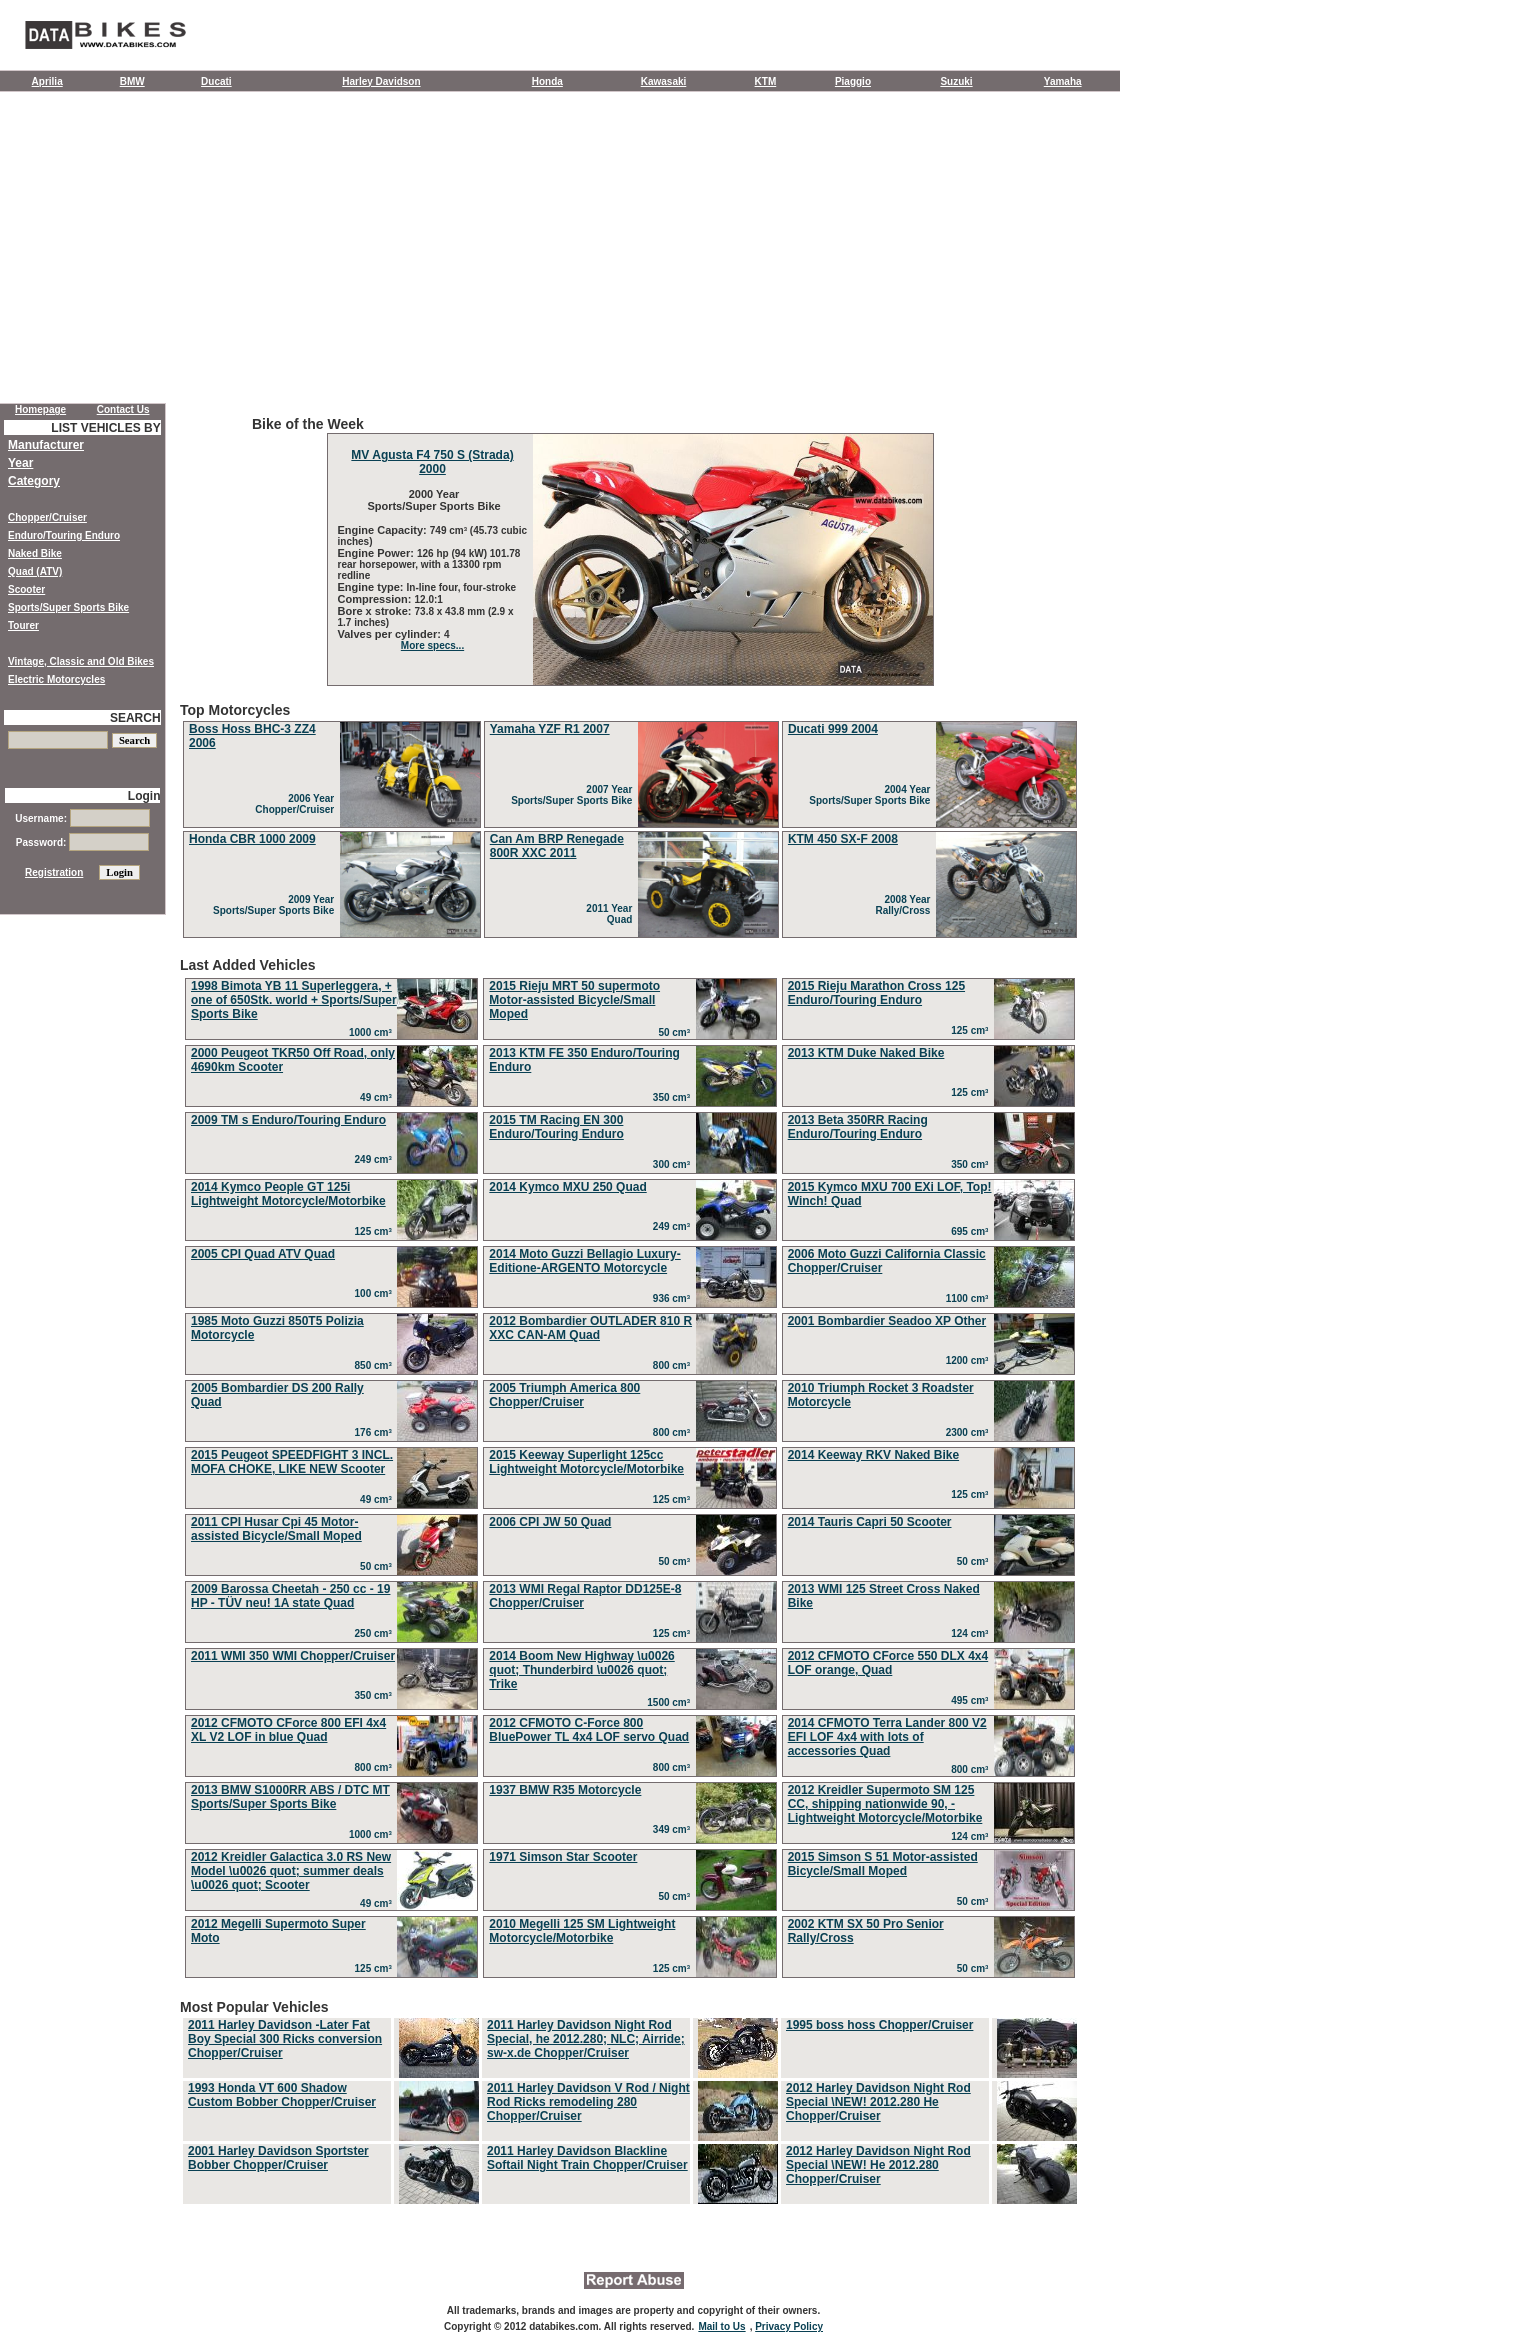  What do you see at coordinates (574, 1000) in the screenshot?
I see `2015 Rieju MRT 50 supermoto Motor-assisted Bicycle/Small Moped` at bounding box center [574, 1000].